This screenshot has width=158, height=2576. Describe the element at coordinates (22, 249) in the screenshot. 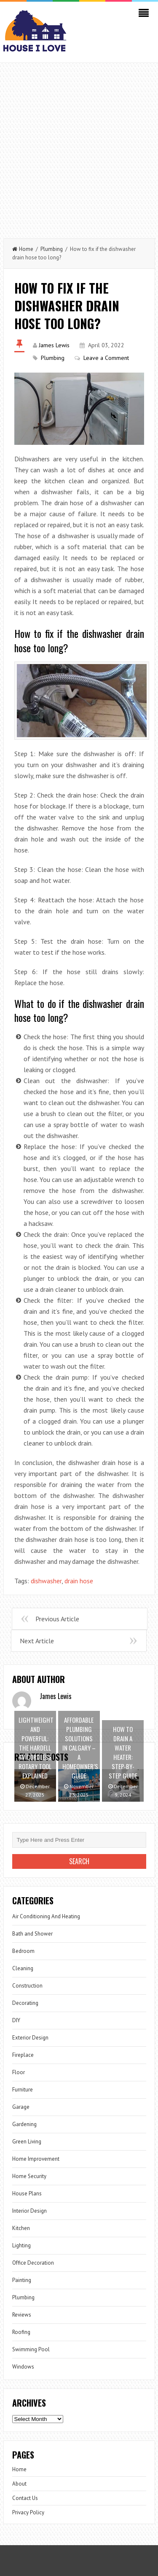

I see `Home` at that location.